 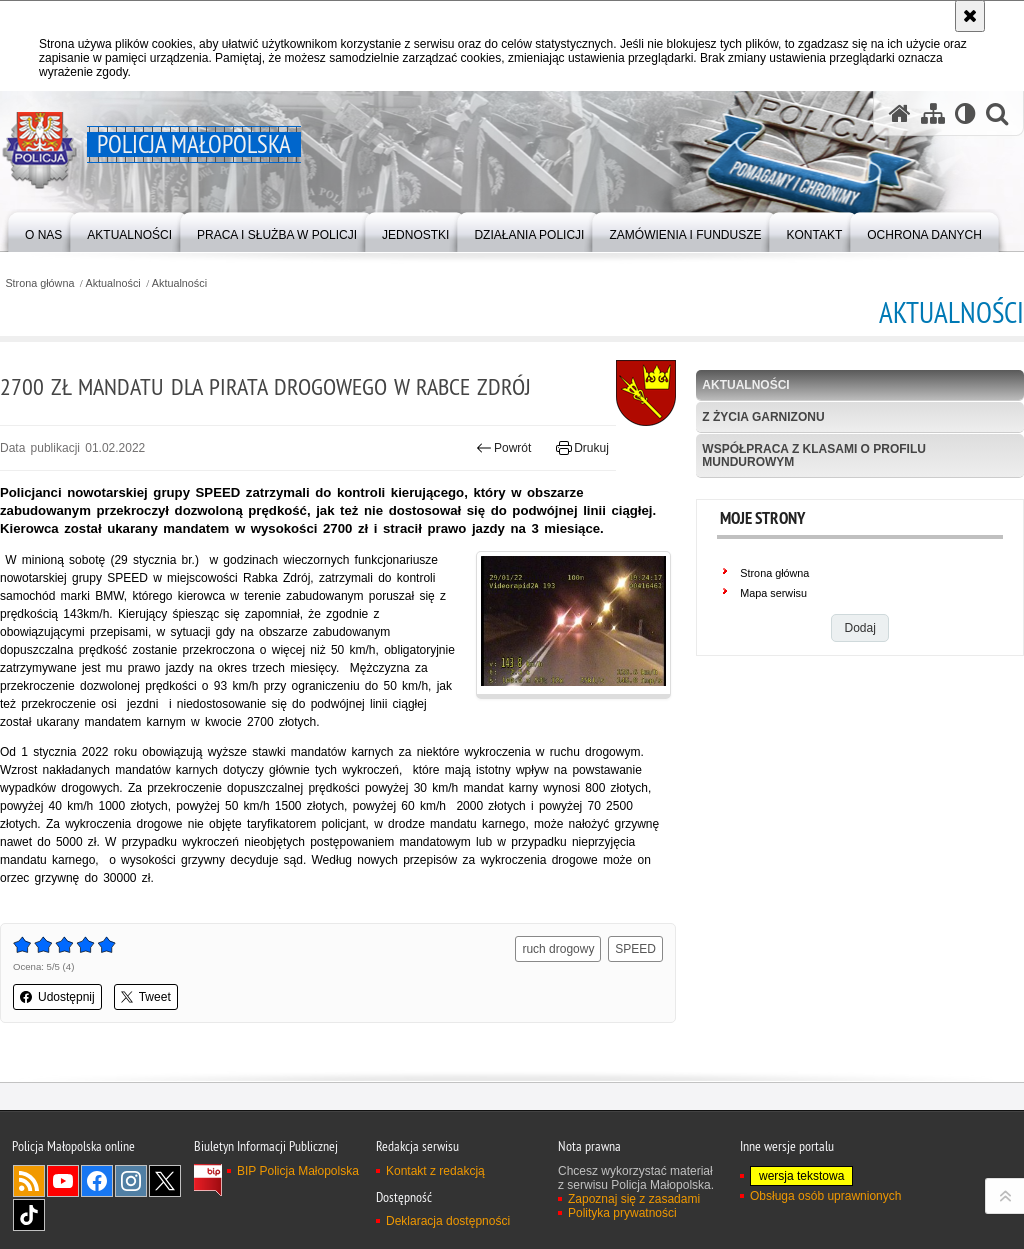 I want to click on Instagram, so click(x=131, y=1181).